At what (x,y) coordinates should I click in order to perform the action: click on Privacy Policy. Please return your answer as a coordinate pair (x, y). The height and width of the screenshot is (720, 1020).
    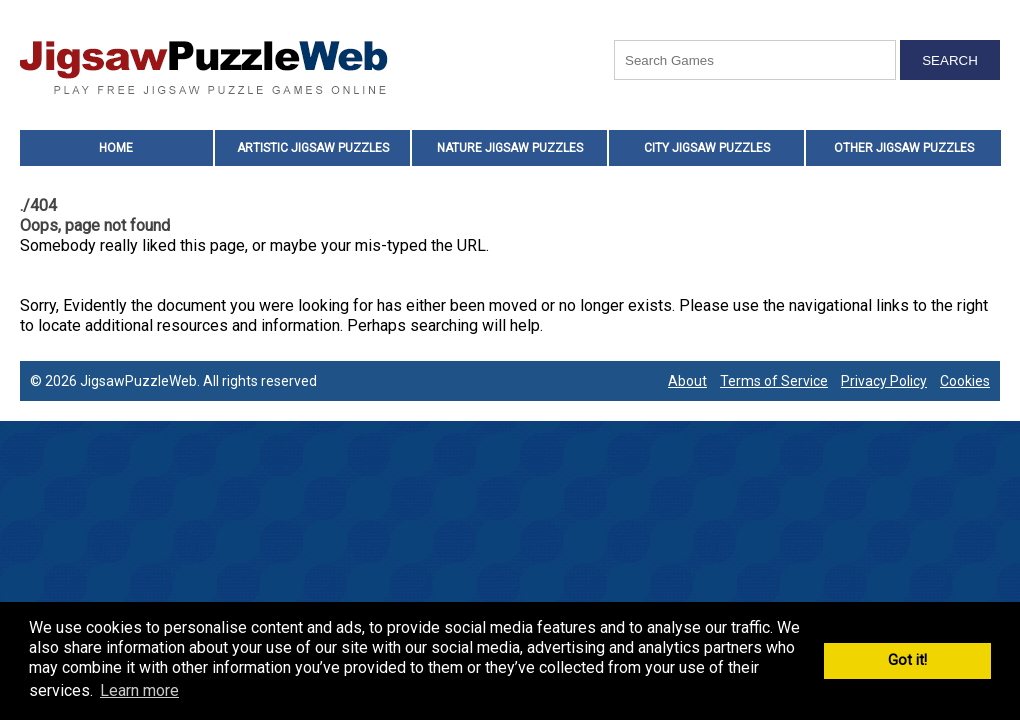
    Looking at the image, I should click on (884, 381).